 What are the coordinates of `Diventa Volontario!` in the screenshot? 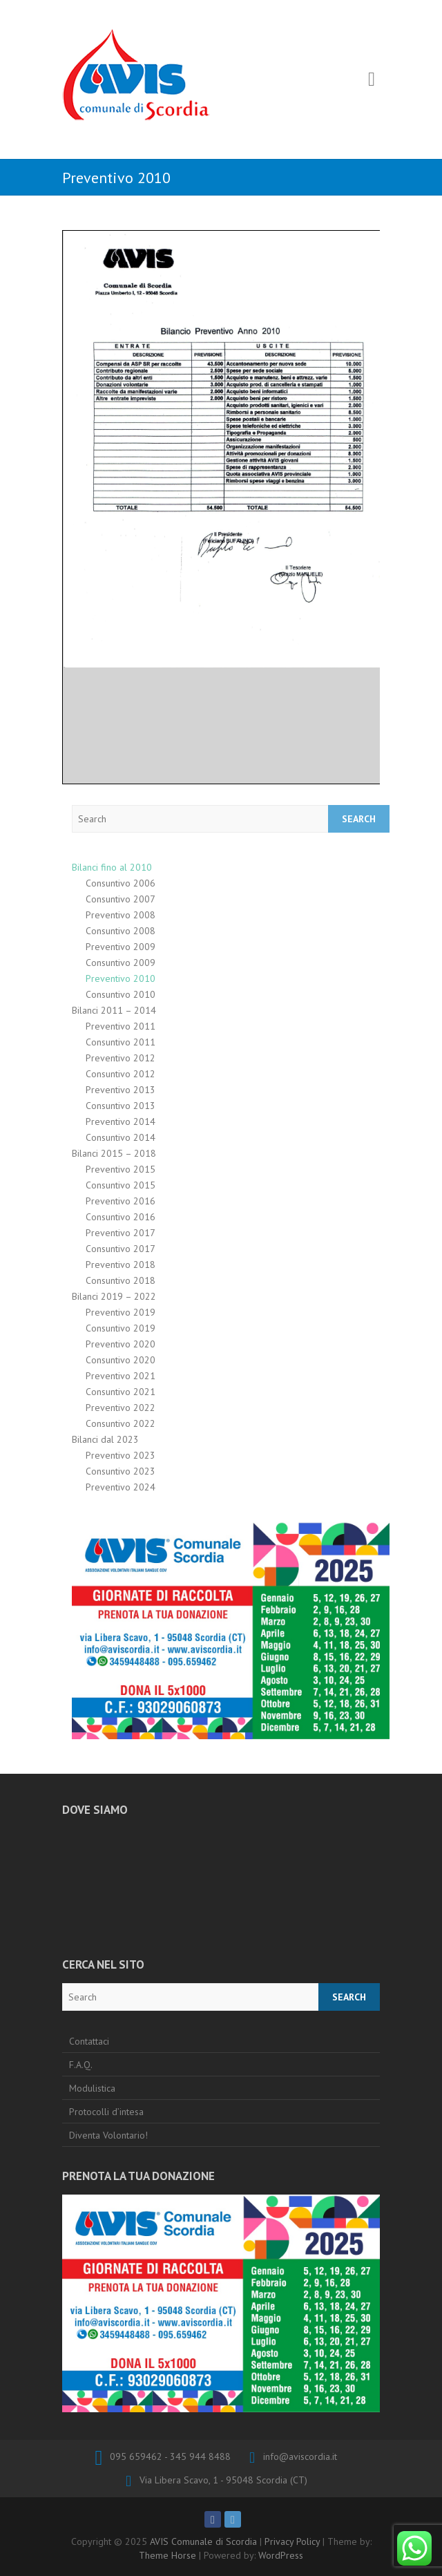 It's located at (108, 2135).